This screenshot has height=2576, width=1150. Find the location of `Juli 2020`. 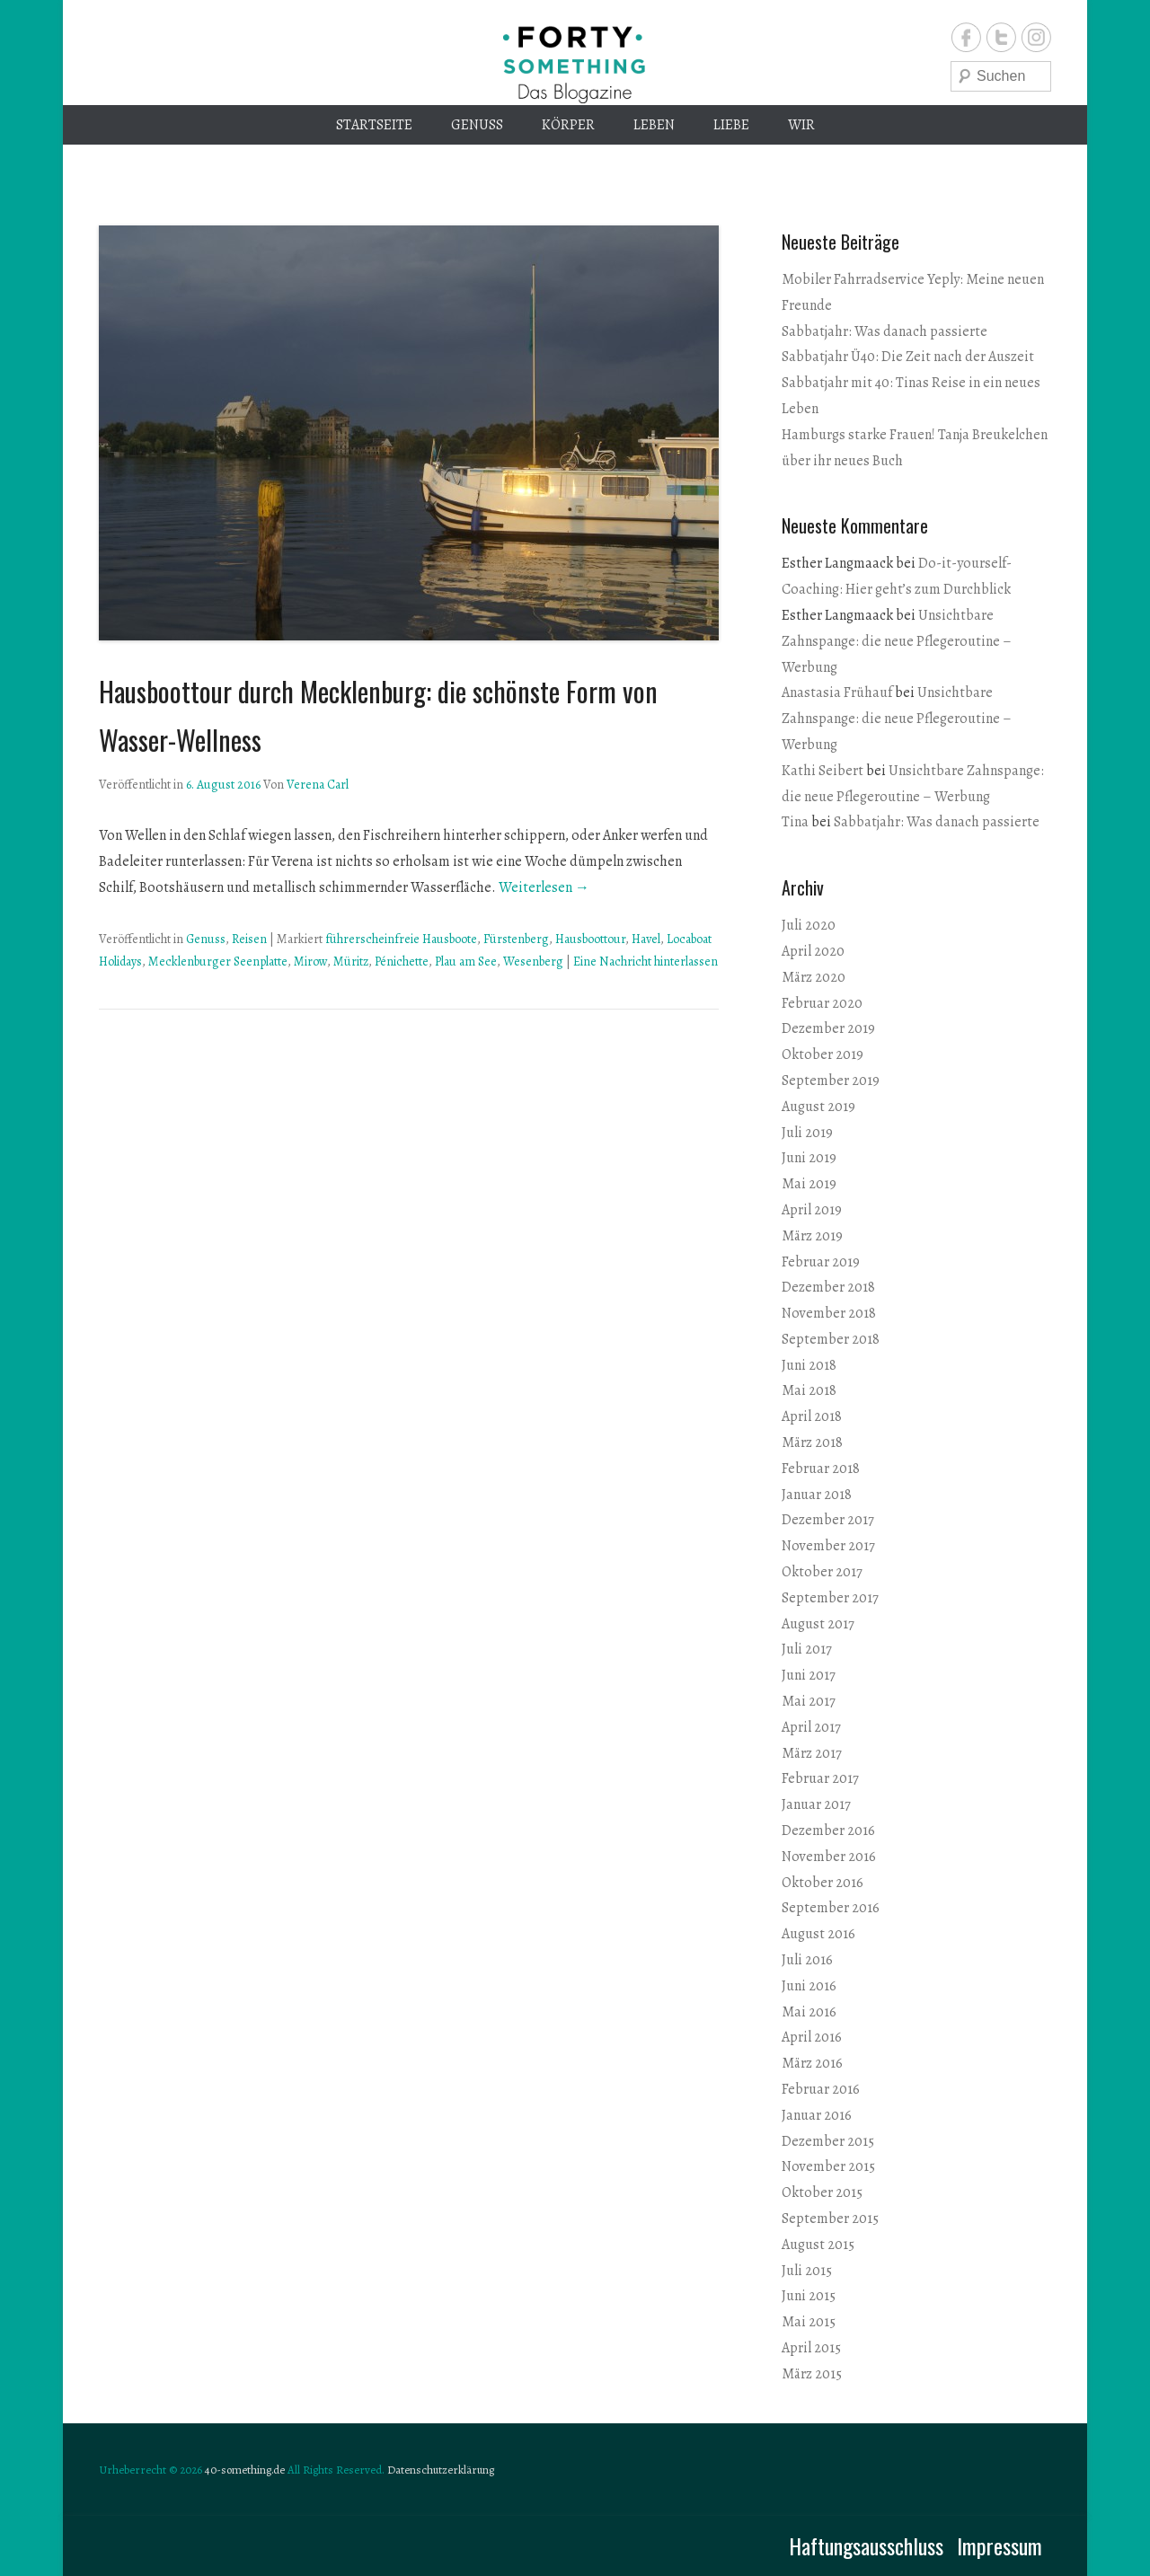

Juli 2020 is located at coordinates (809, 925).